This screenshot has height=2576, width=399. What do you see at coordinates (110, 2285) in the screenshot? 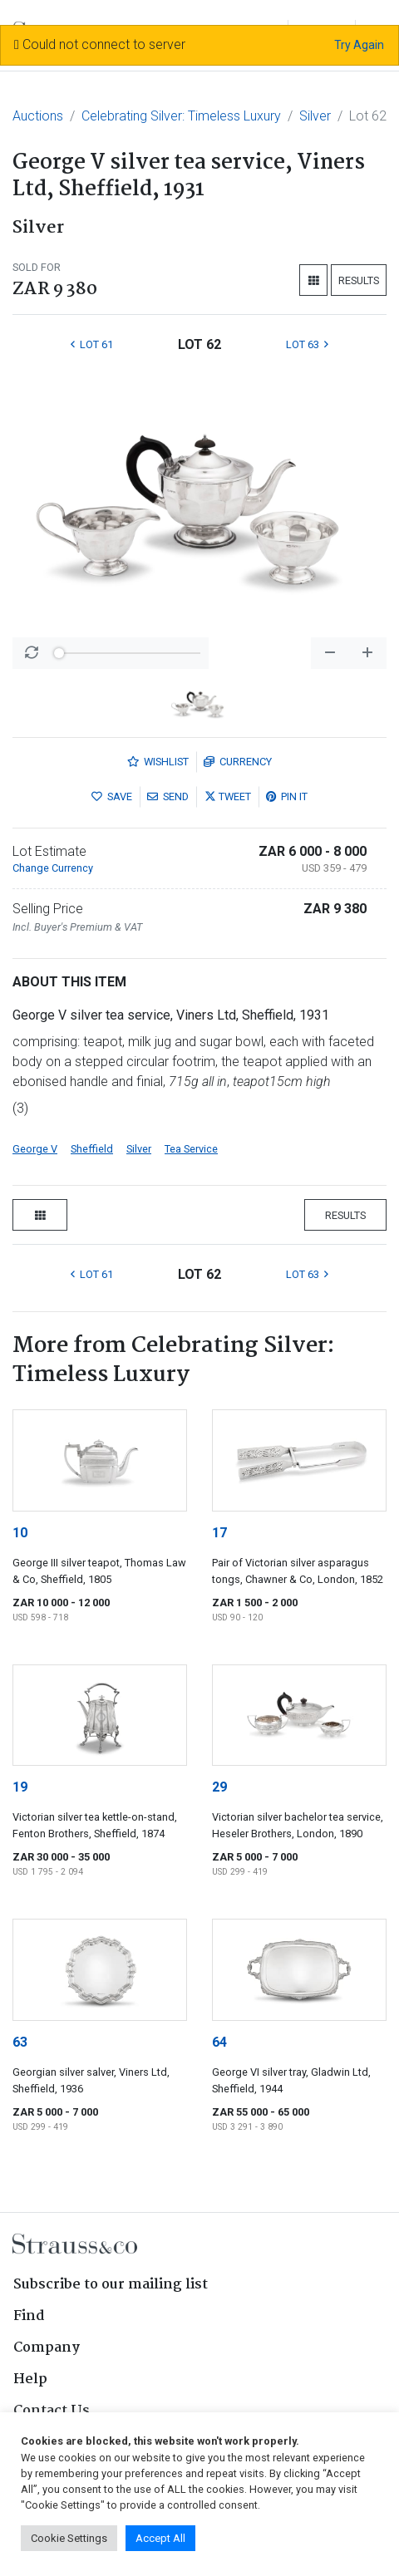
I see `Subscribe to our mailing list` at bounding box center [110, 2285].